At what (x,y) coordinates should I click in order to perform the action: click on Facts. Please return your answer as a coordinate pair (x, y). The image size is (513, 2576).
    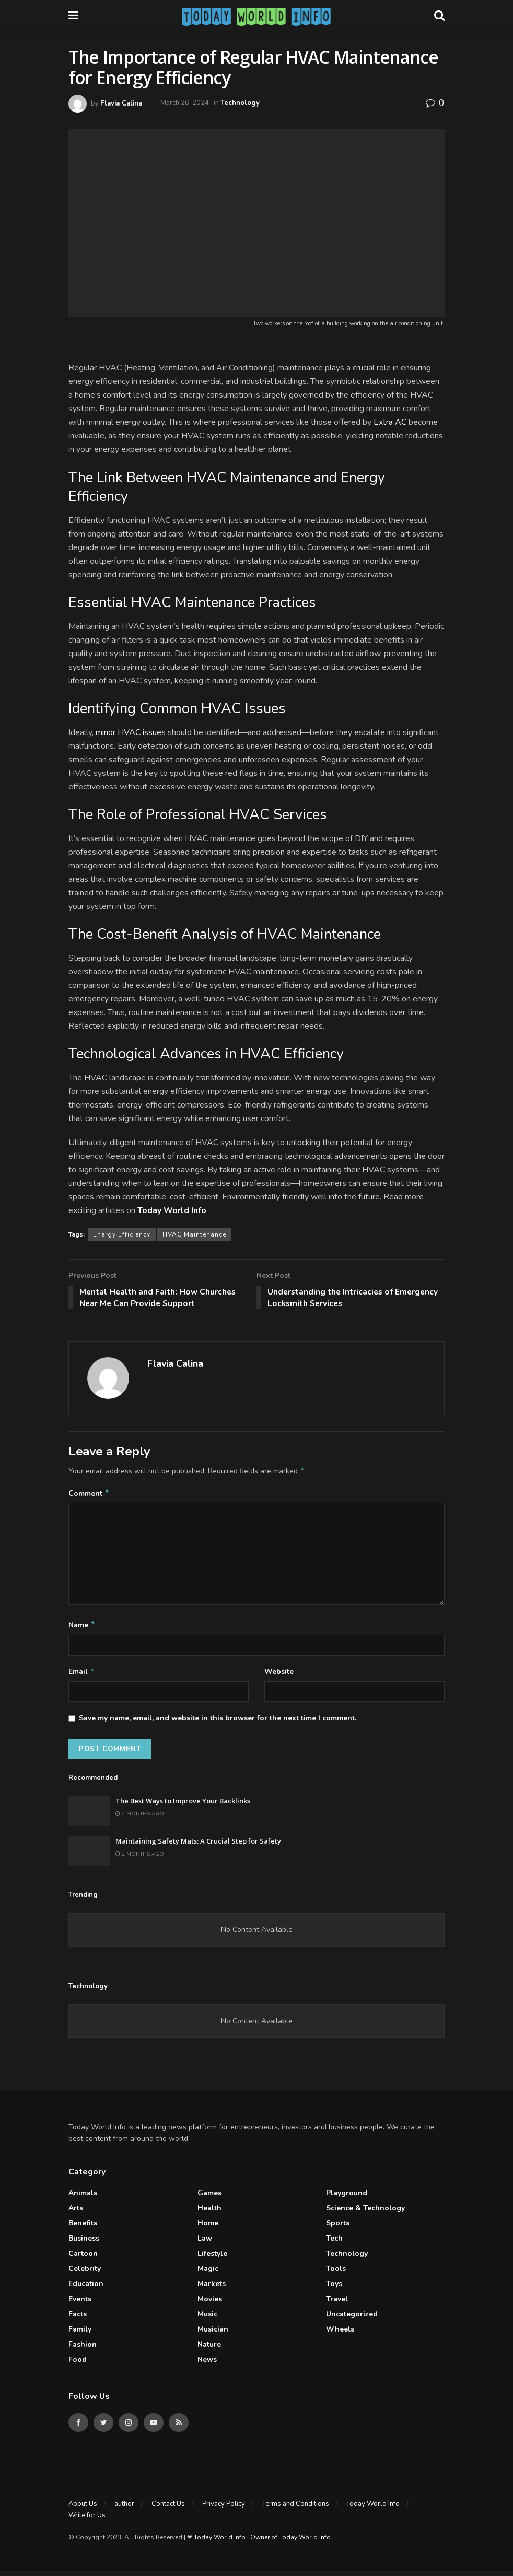
    Looking at the image, I should click on (77, 2319).